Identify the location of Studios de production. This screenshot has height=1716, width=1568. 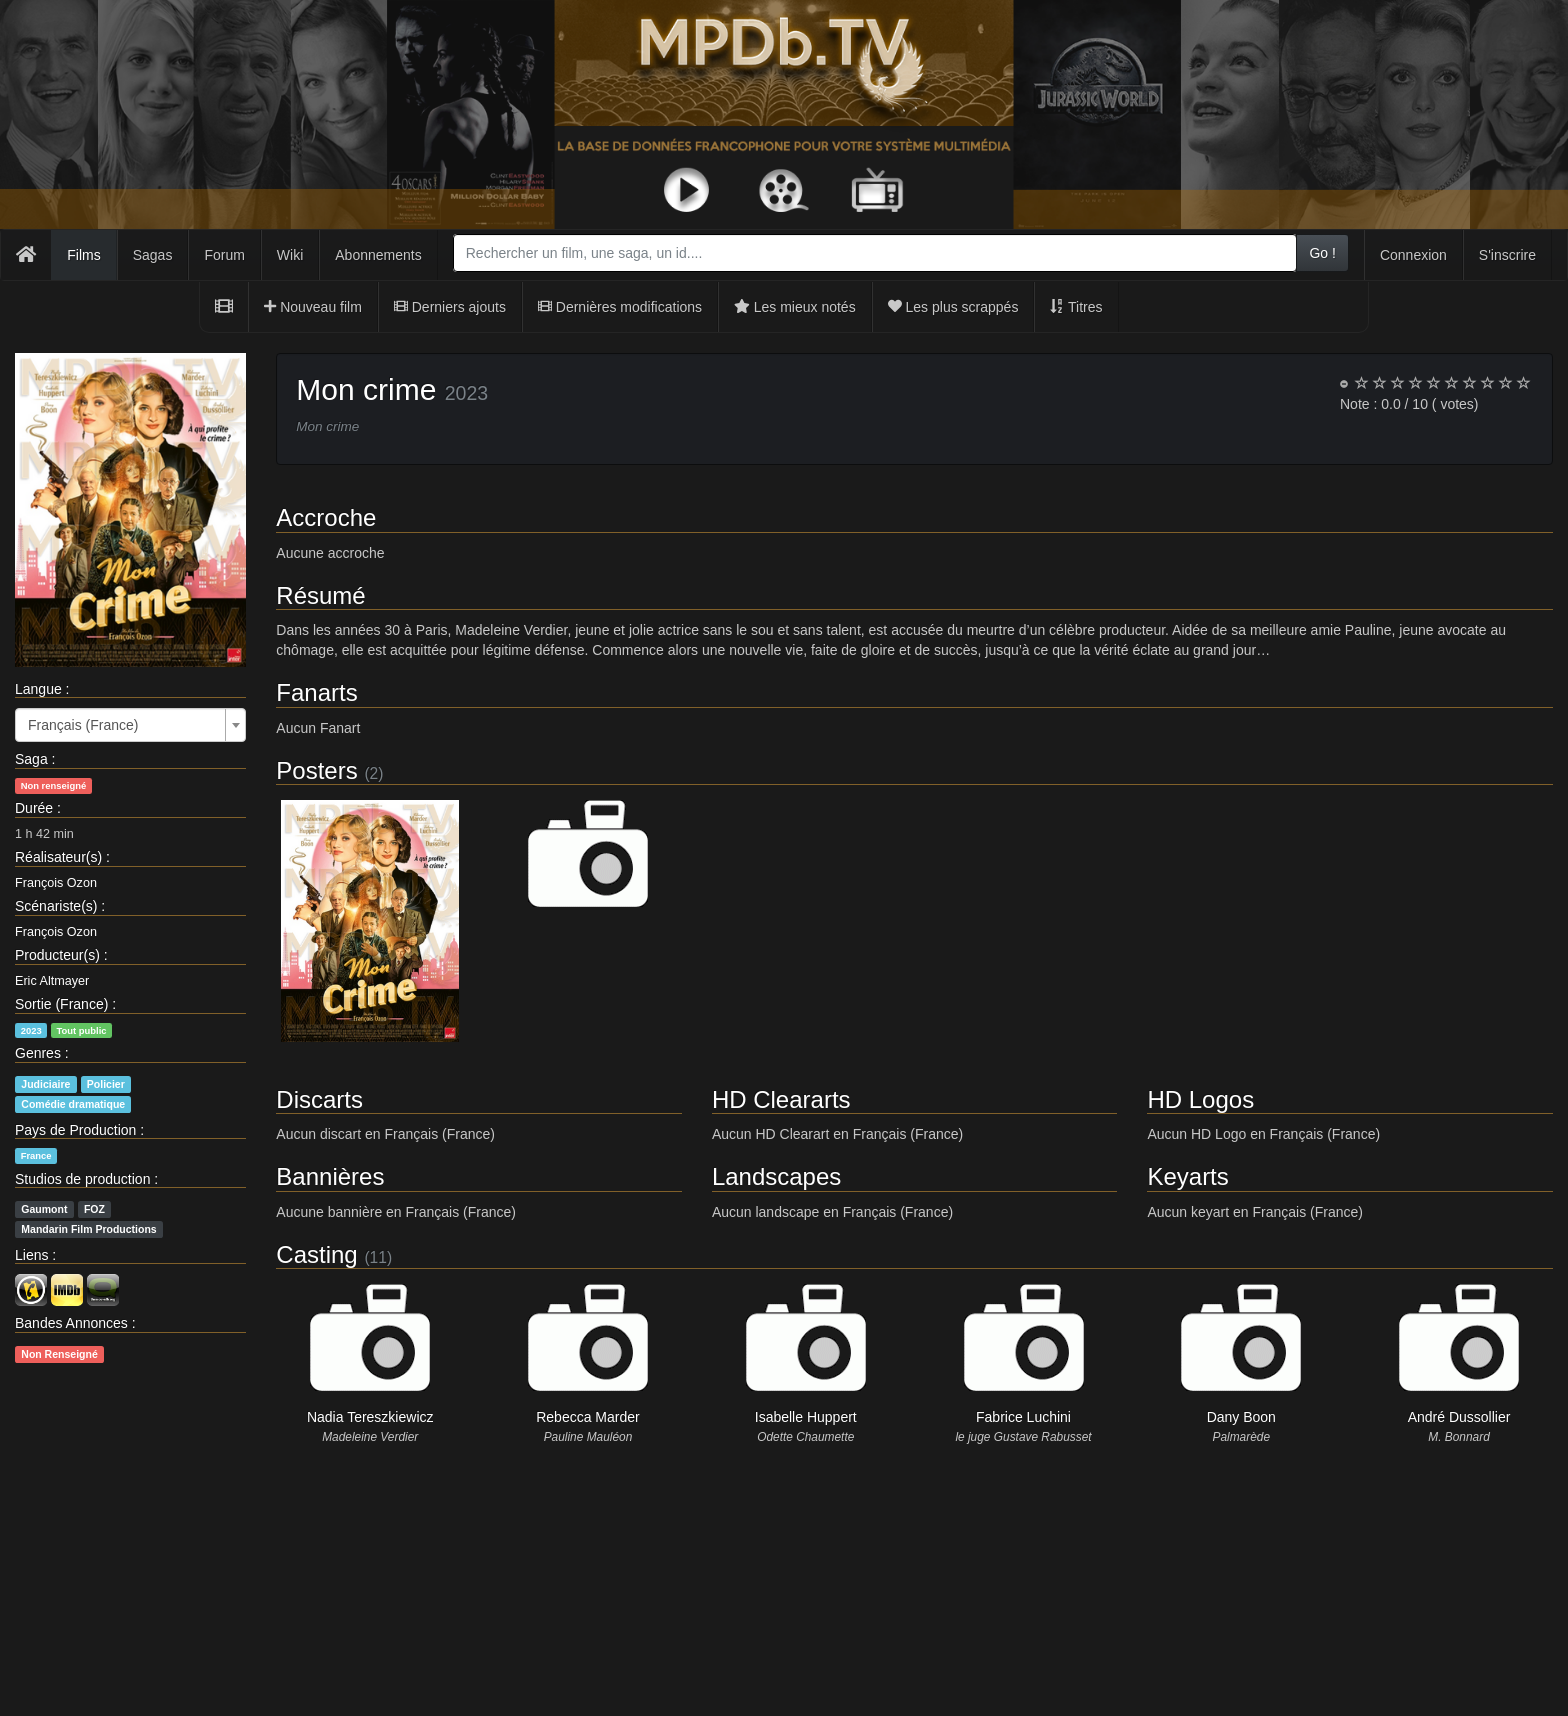
(82, 1179).